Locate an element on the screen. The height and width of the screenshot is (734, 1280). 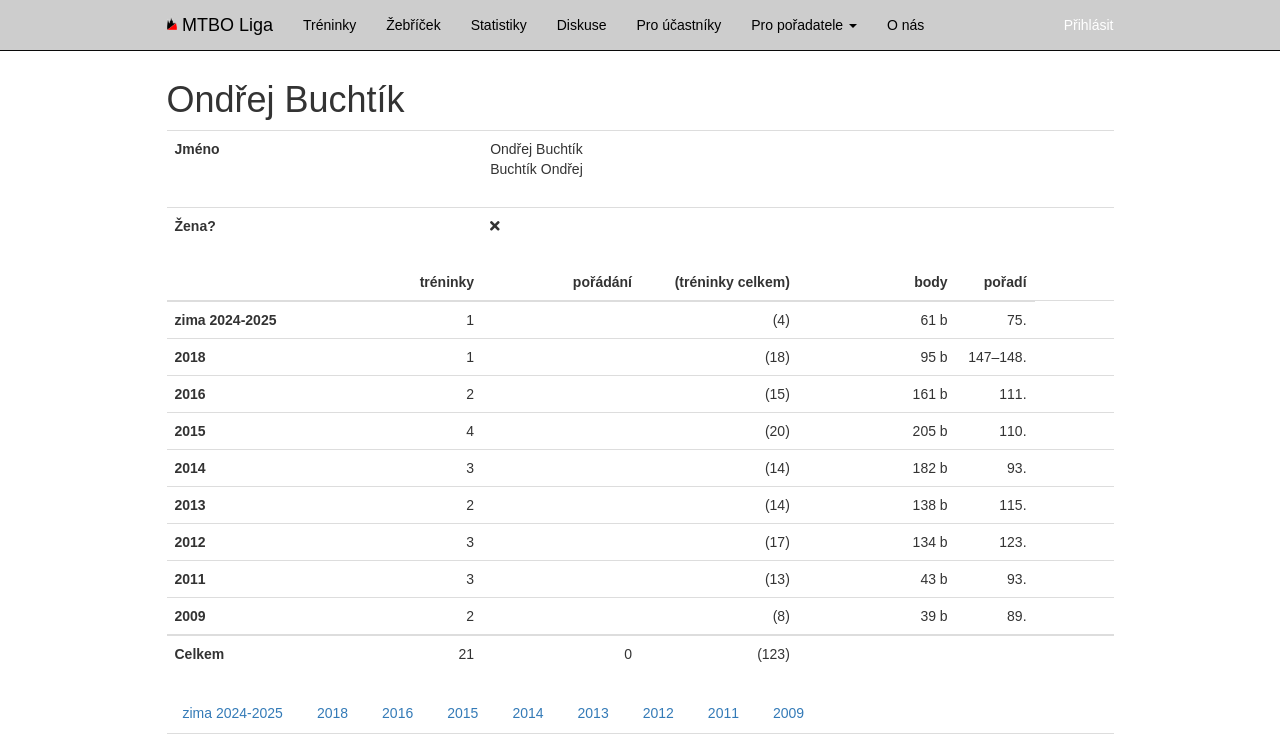
2012 is located at coordinates (658, 713).